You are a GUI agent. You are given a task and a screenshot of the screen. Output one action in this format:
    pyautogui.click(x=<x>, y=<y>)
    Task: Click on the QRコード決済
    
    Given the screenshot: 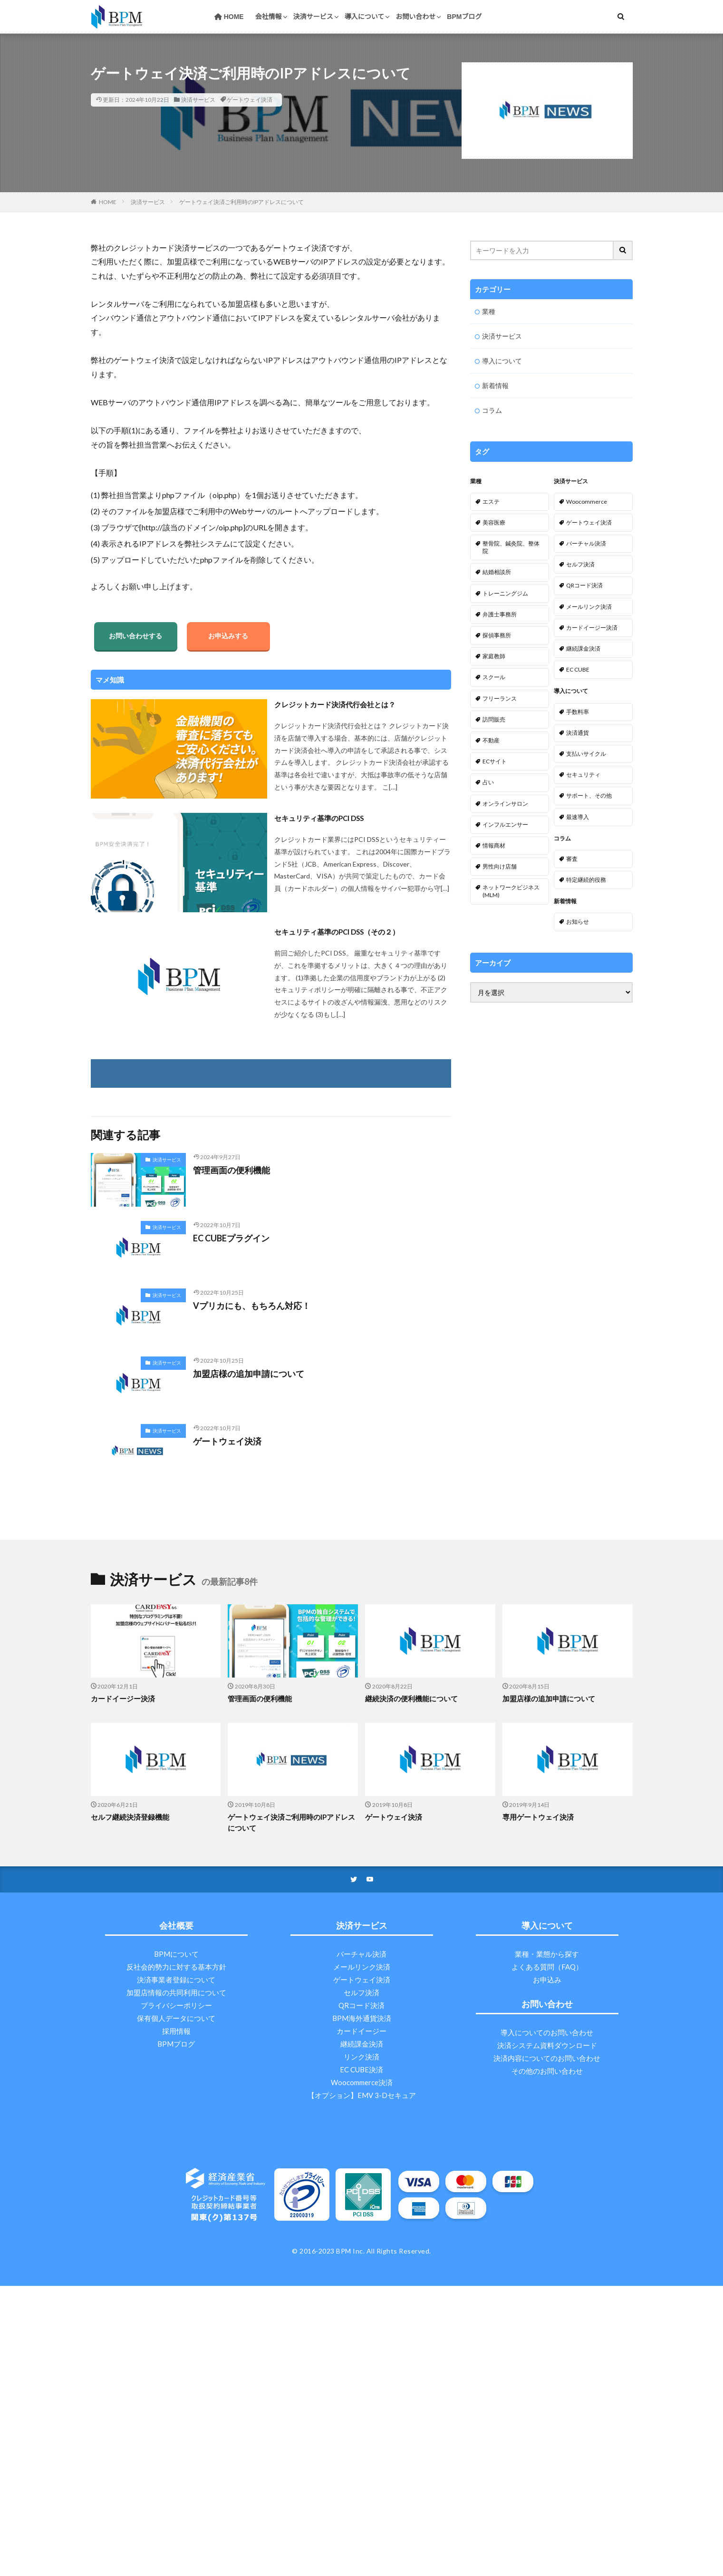 What is the action you would take?
    pyautogui.click(x=361, y=2005)
    